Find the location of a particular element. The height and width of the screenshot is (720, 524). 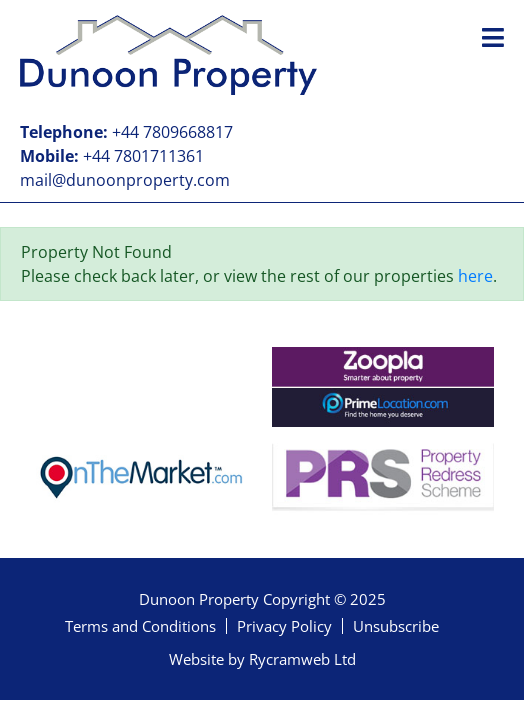

here is located at coordinates (475, 276).